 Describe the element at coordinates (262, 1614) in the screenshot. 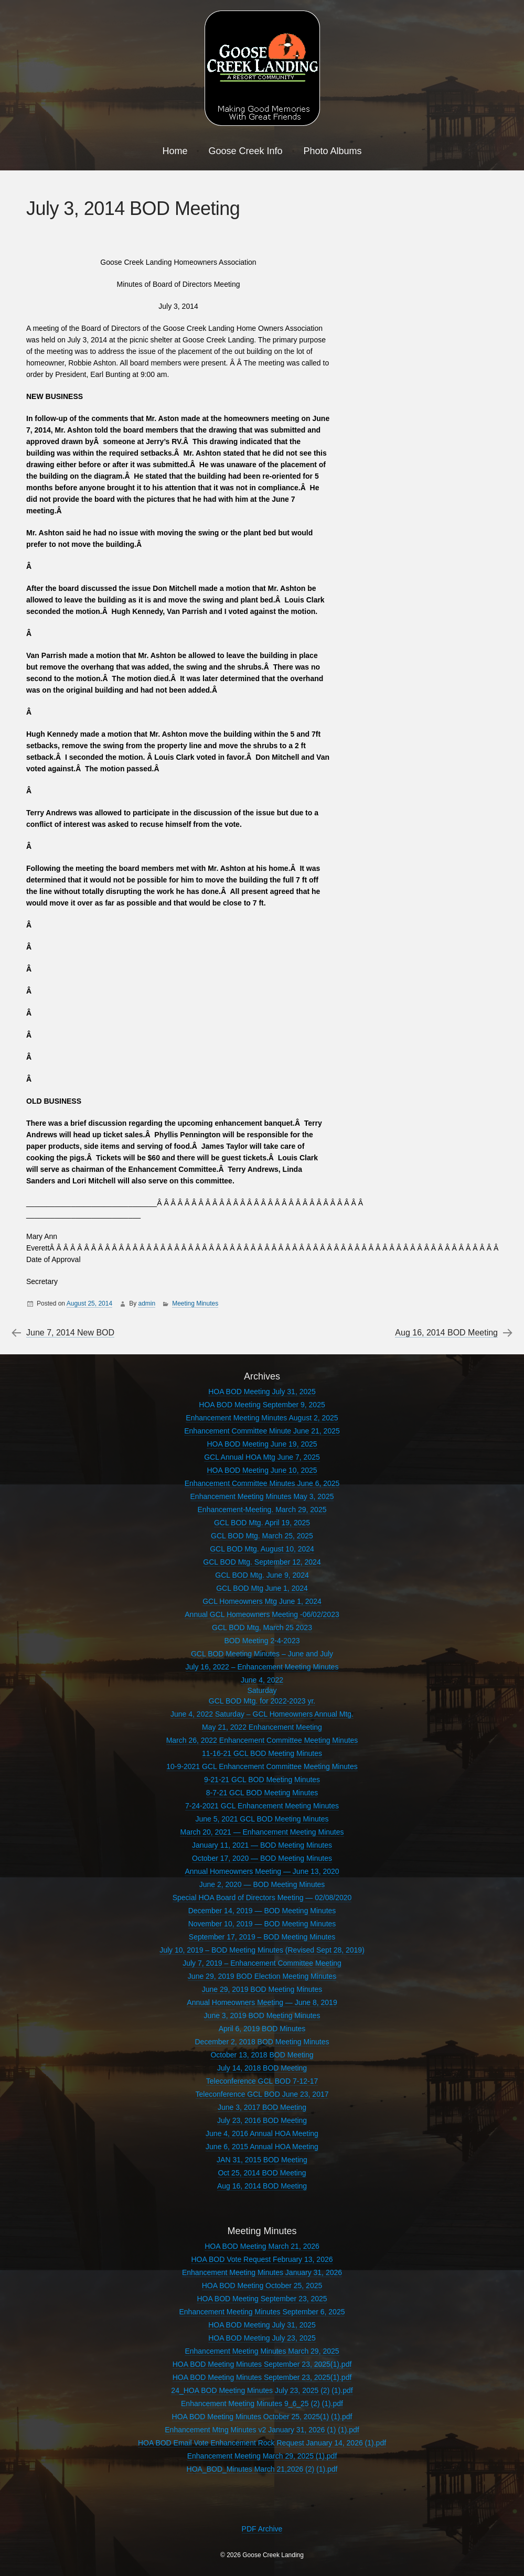

I see `Annual GCL Homeowners Meeting -06/02/2023` at that location.